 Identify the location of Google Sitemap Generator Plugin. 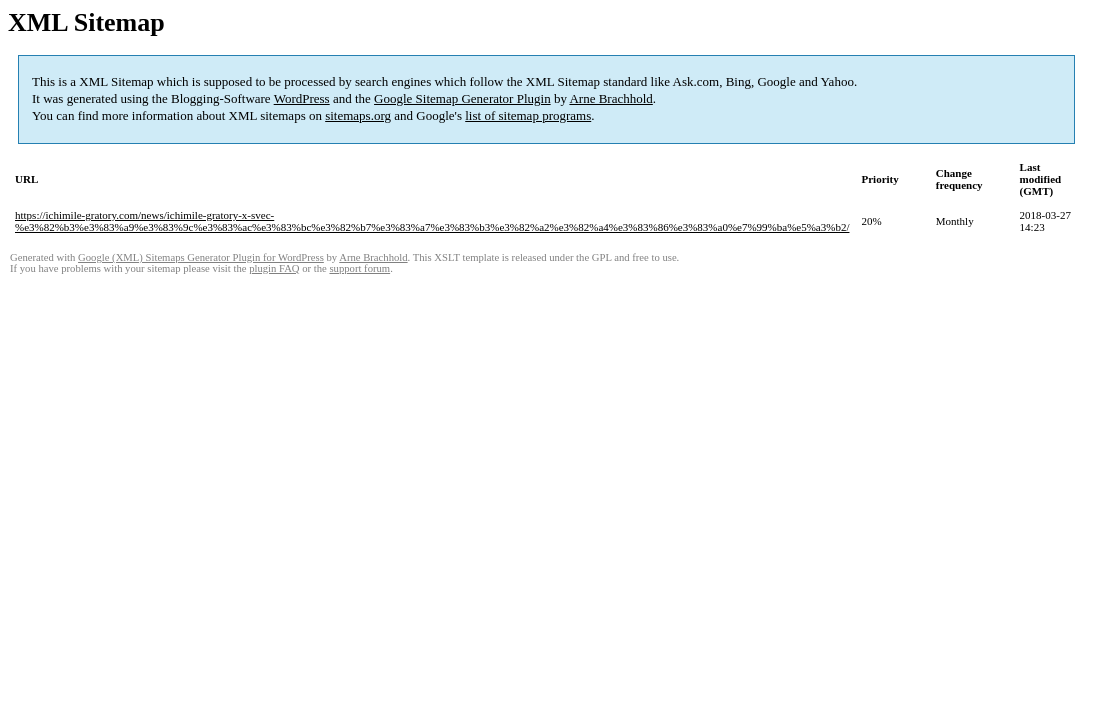
(462, 98).